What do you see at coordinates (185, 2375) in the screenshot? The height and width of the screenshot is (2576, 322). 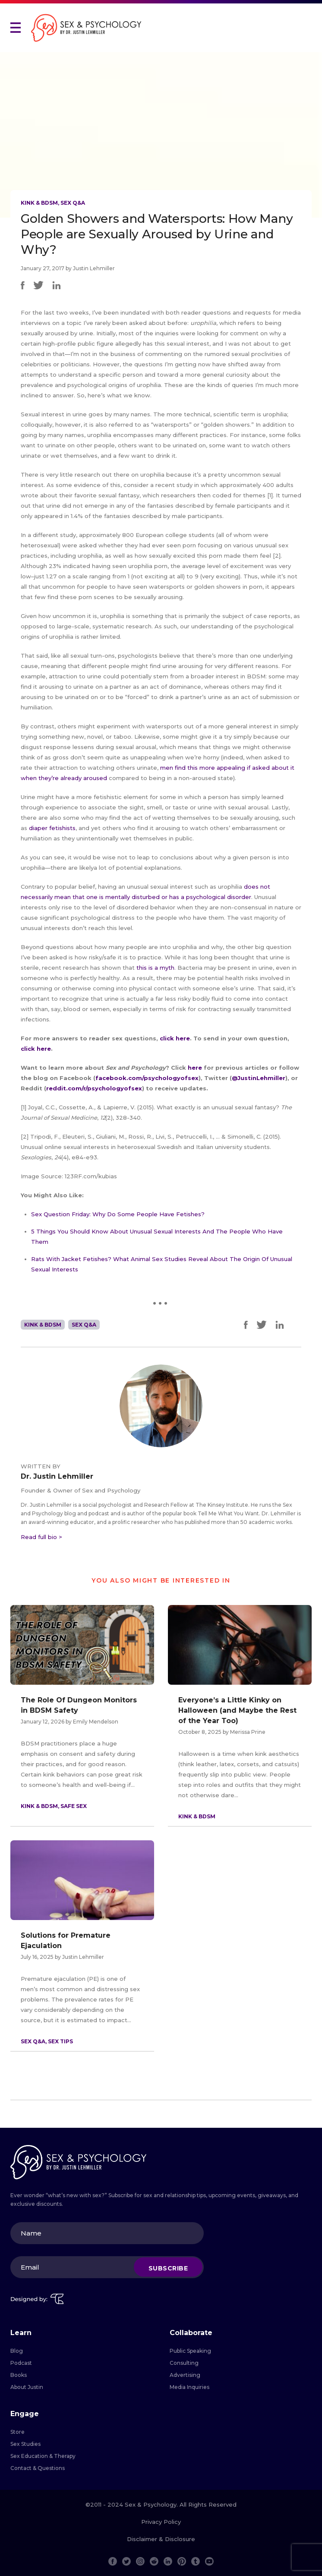 I see `Advertising` at bounding box center [185, 2375].